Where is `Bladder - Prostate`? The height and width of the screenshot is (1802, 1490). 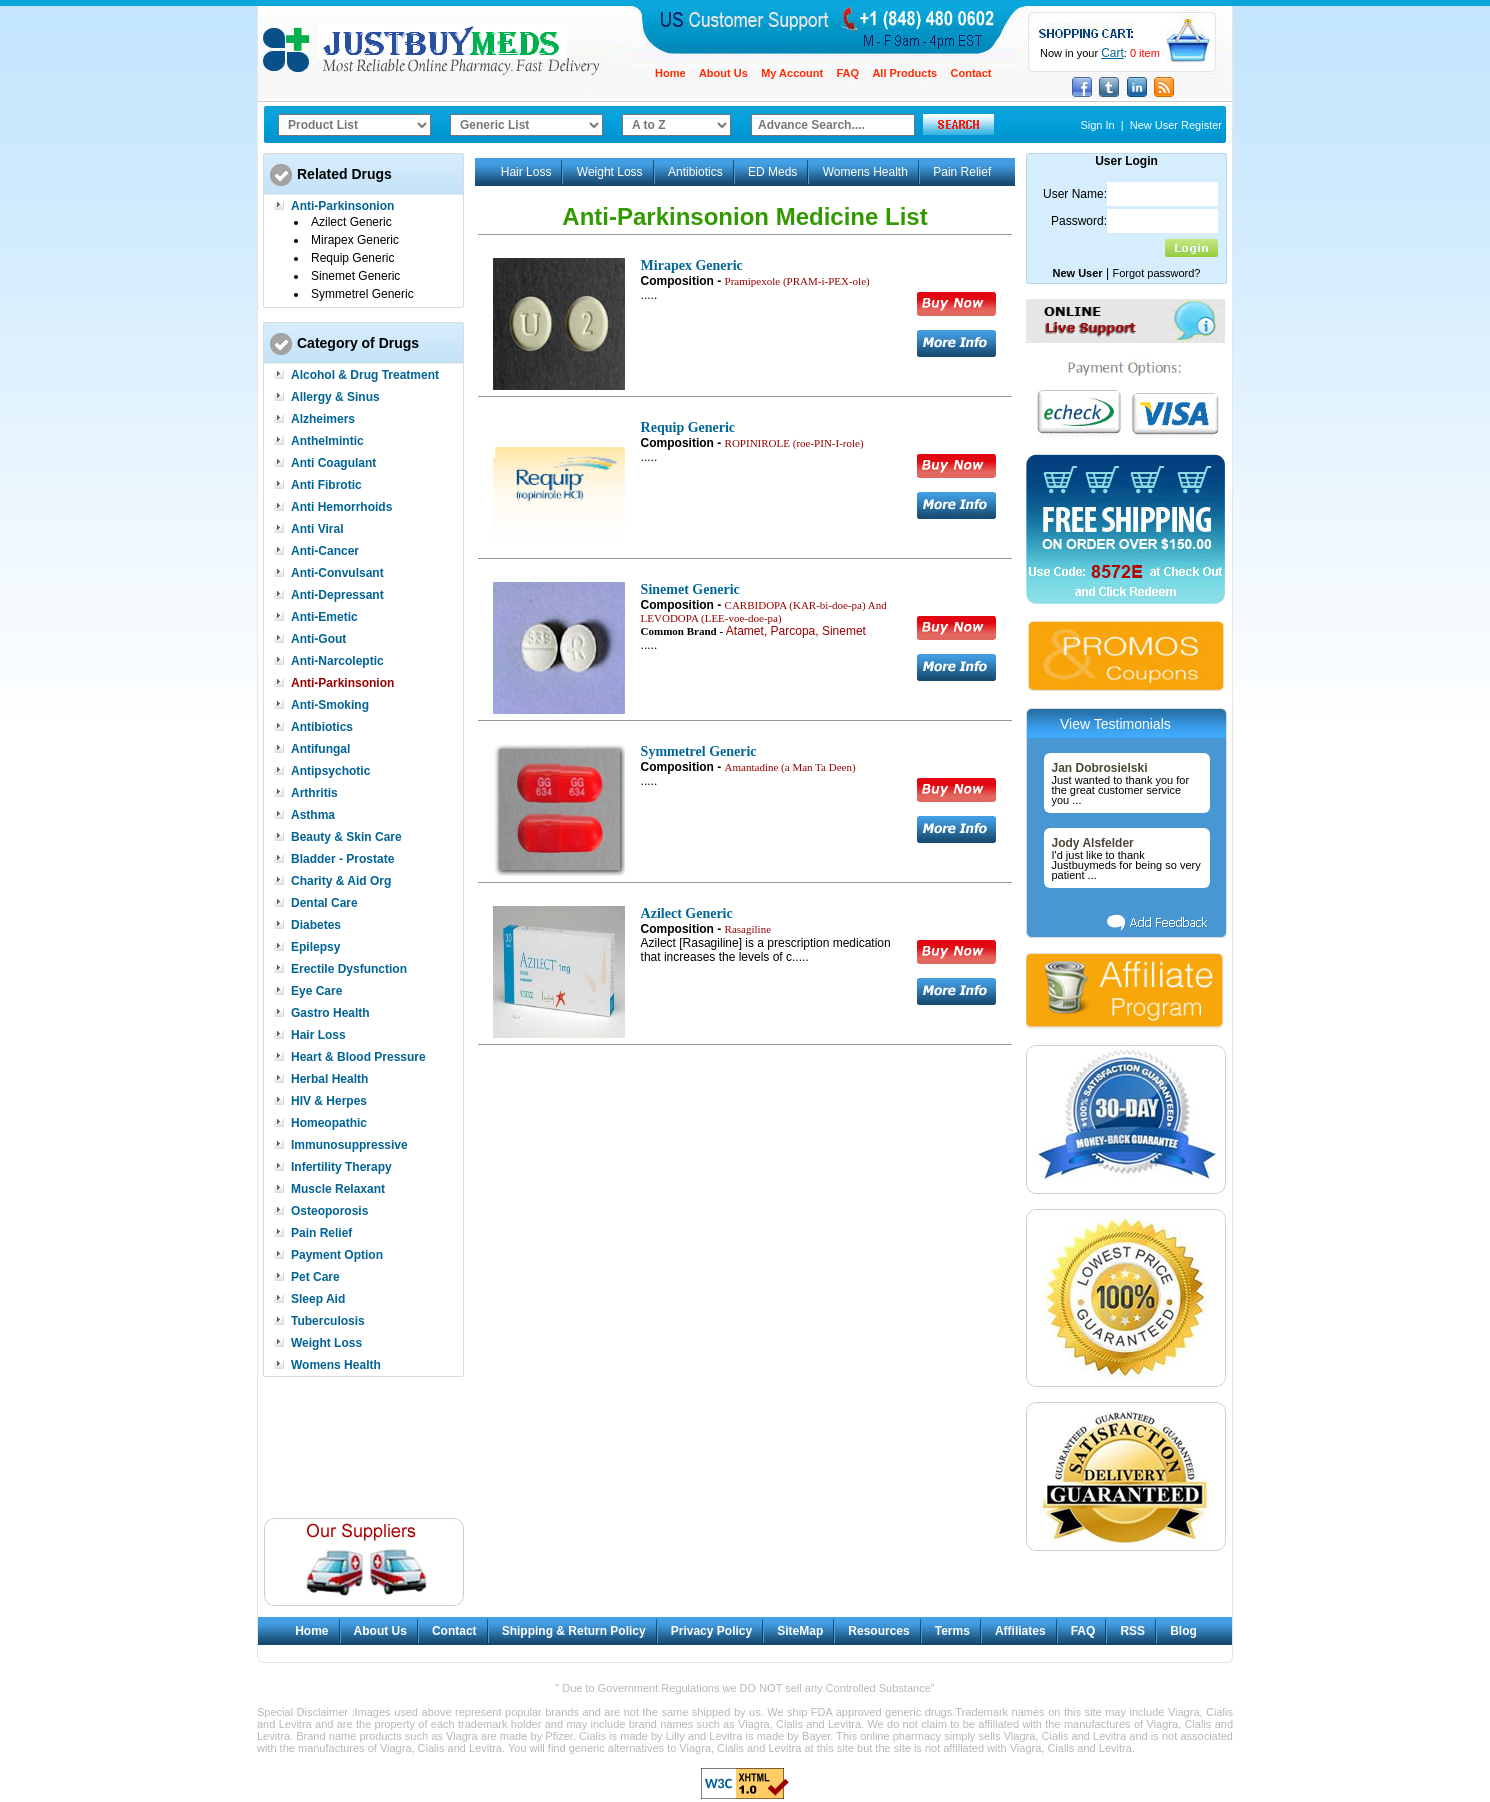
Bladder - Prostate is located at coordinates (342, 859).